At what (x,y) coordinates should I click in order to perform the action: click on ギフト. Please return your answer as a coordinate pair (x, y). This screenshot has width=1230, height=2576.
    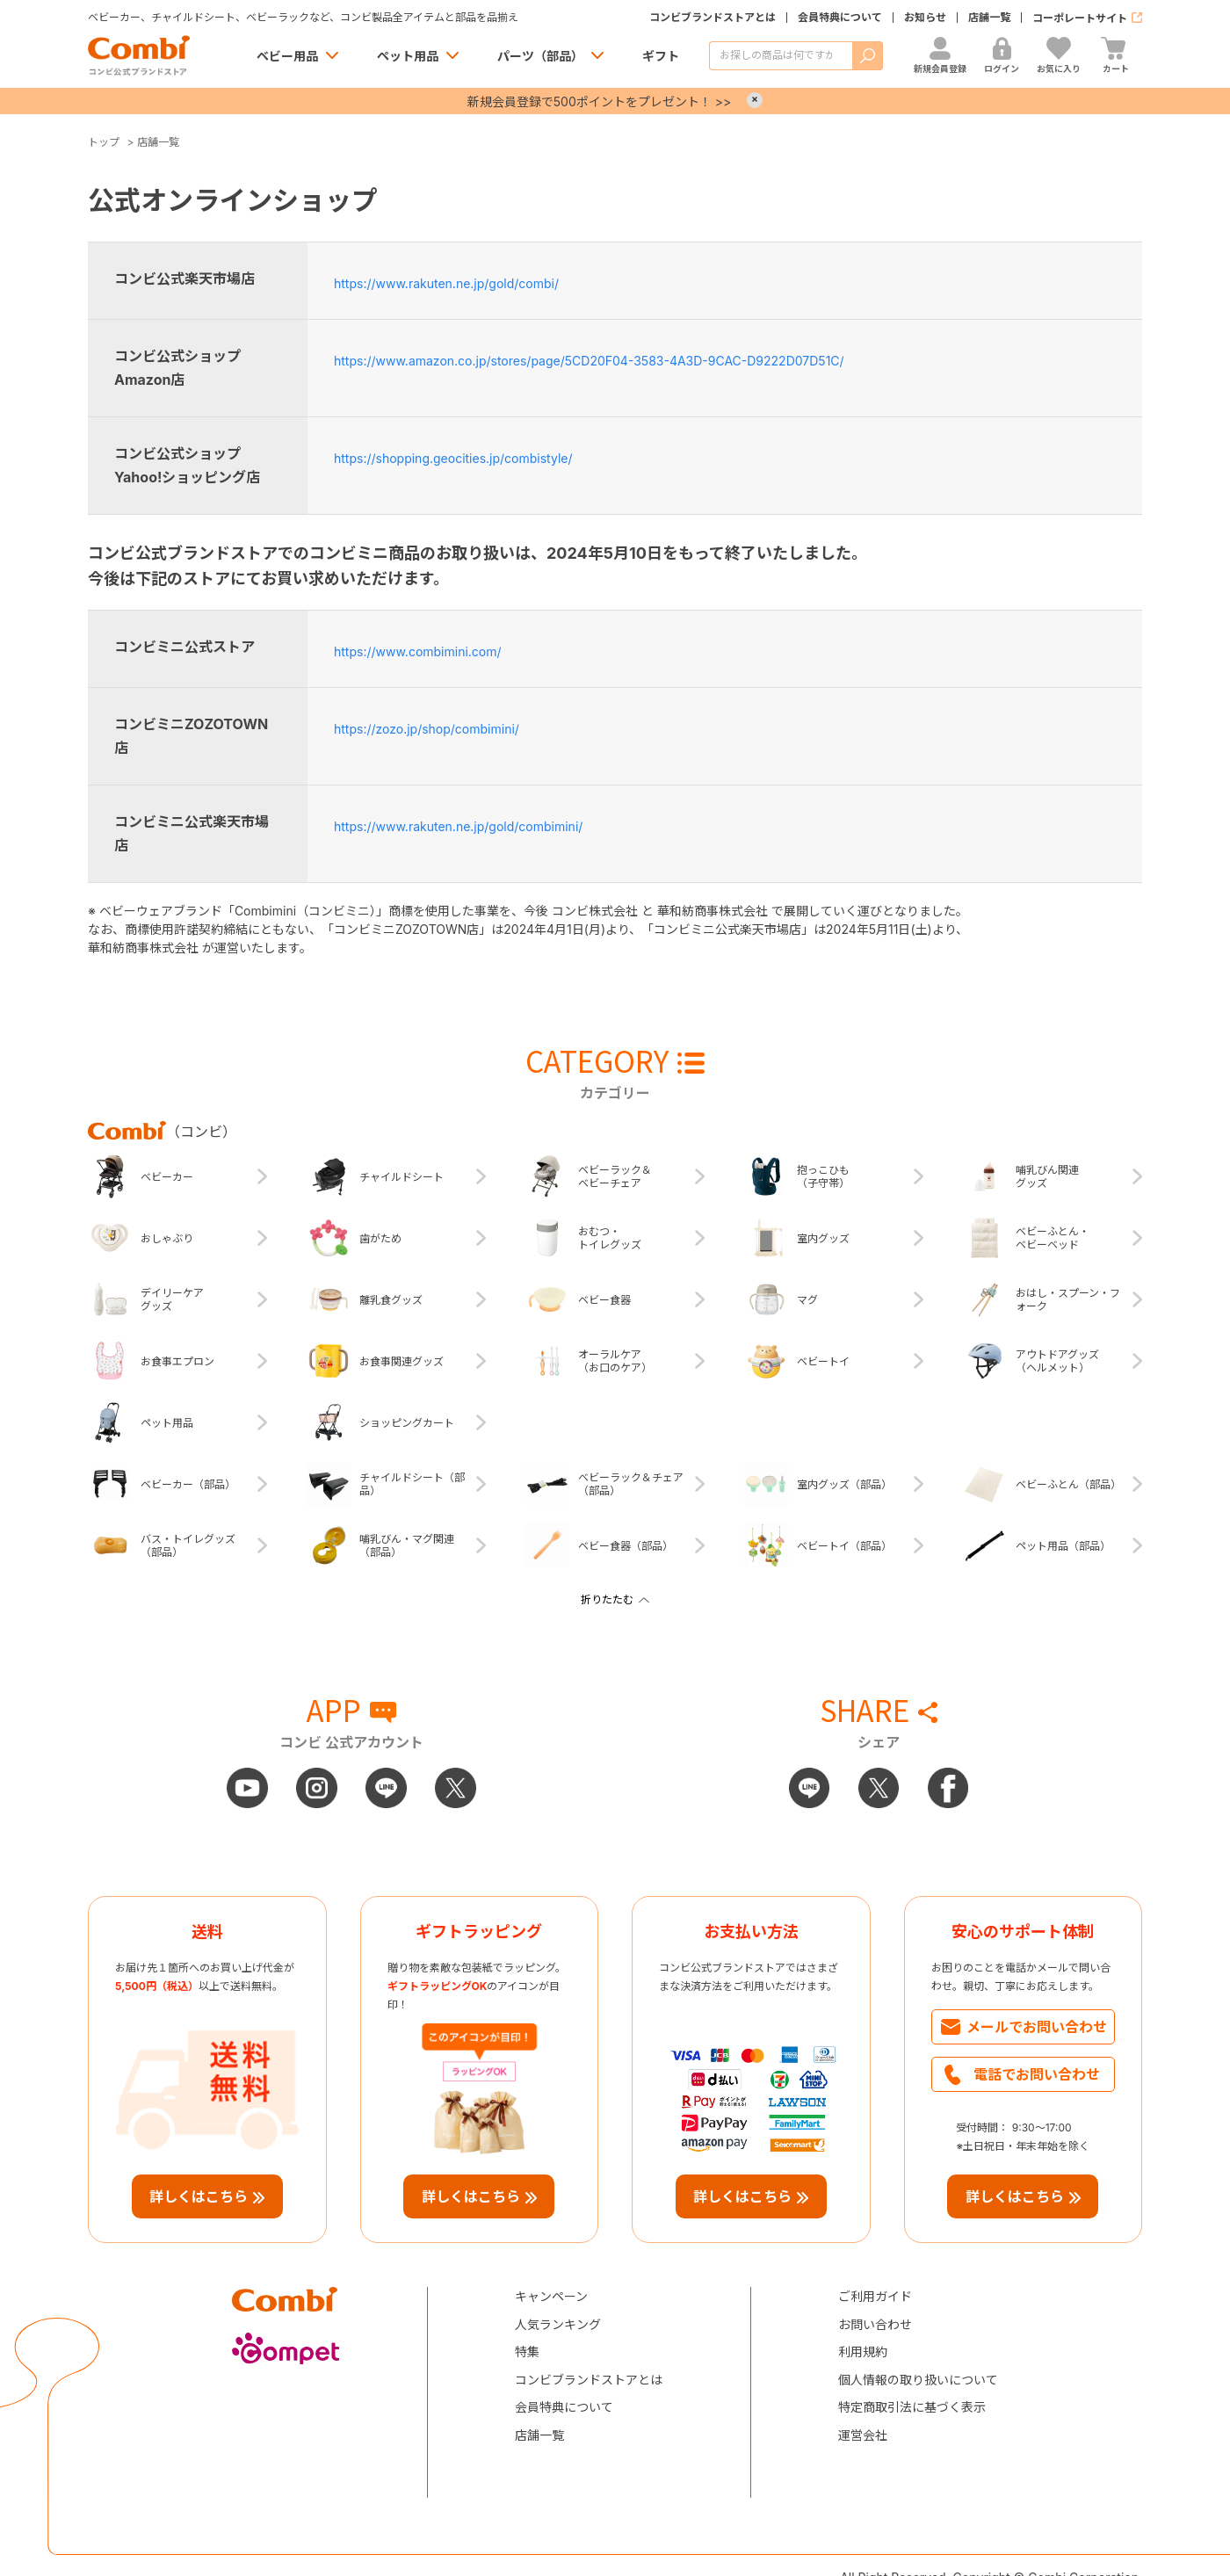
    Looking at the image, I should click on (660, 55).